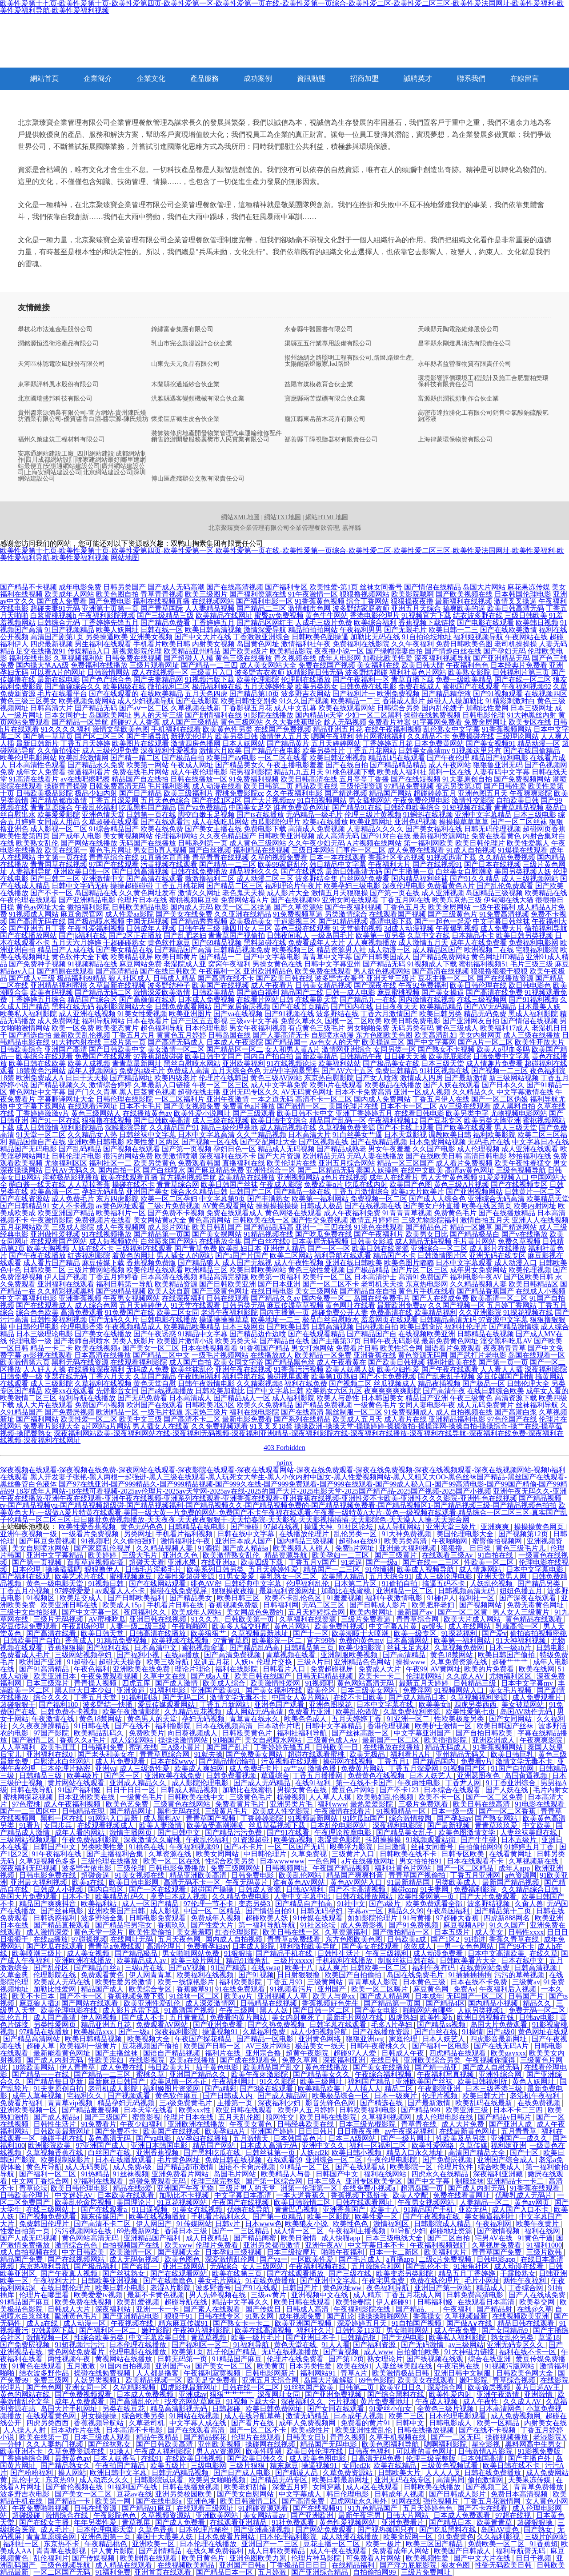 The height and width of the screenshot is (2576, 569). I want to click on 亚洲国产精品久久, so click(198, 2074).